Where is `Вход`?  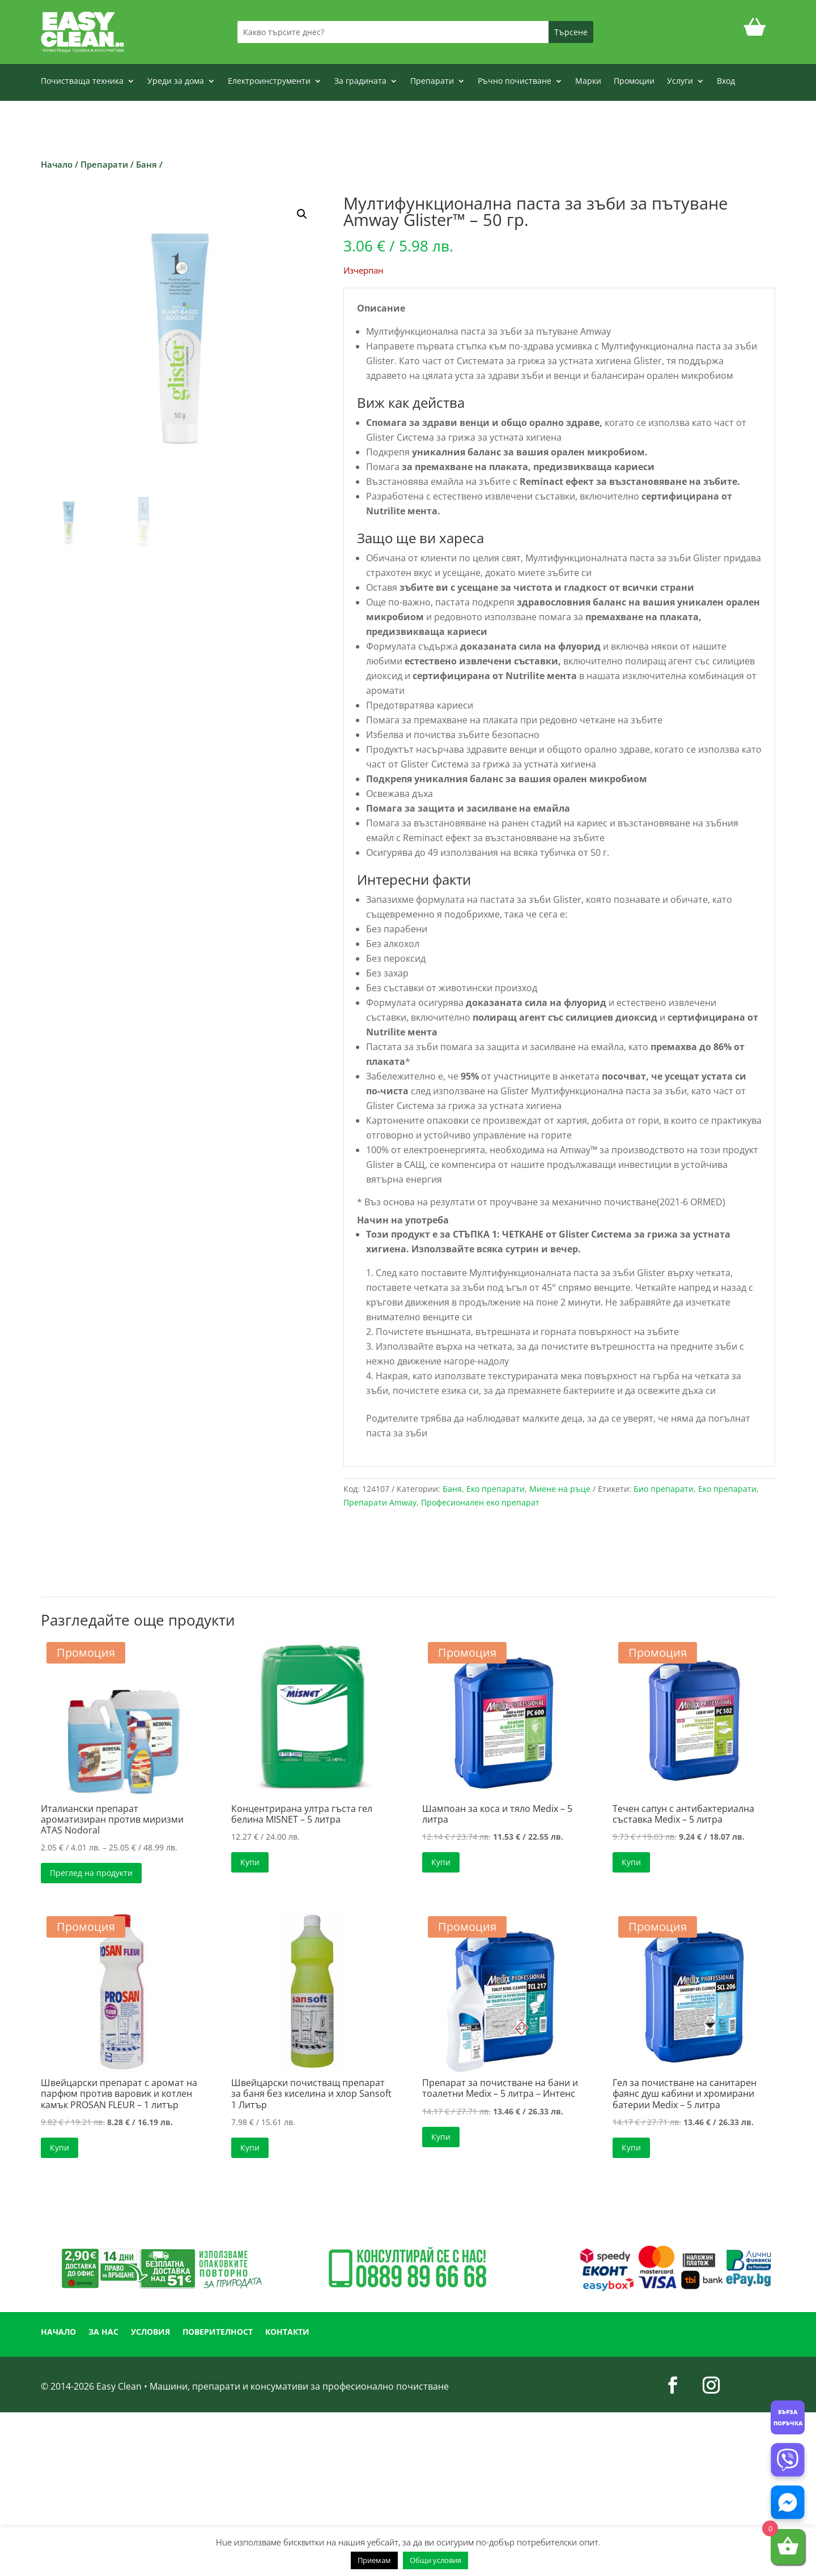
Вход is located at coordinates (726, 81).